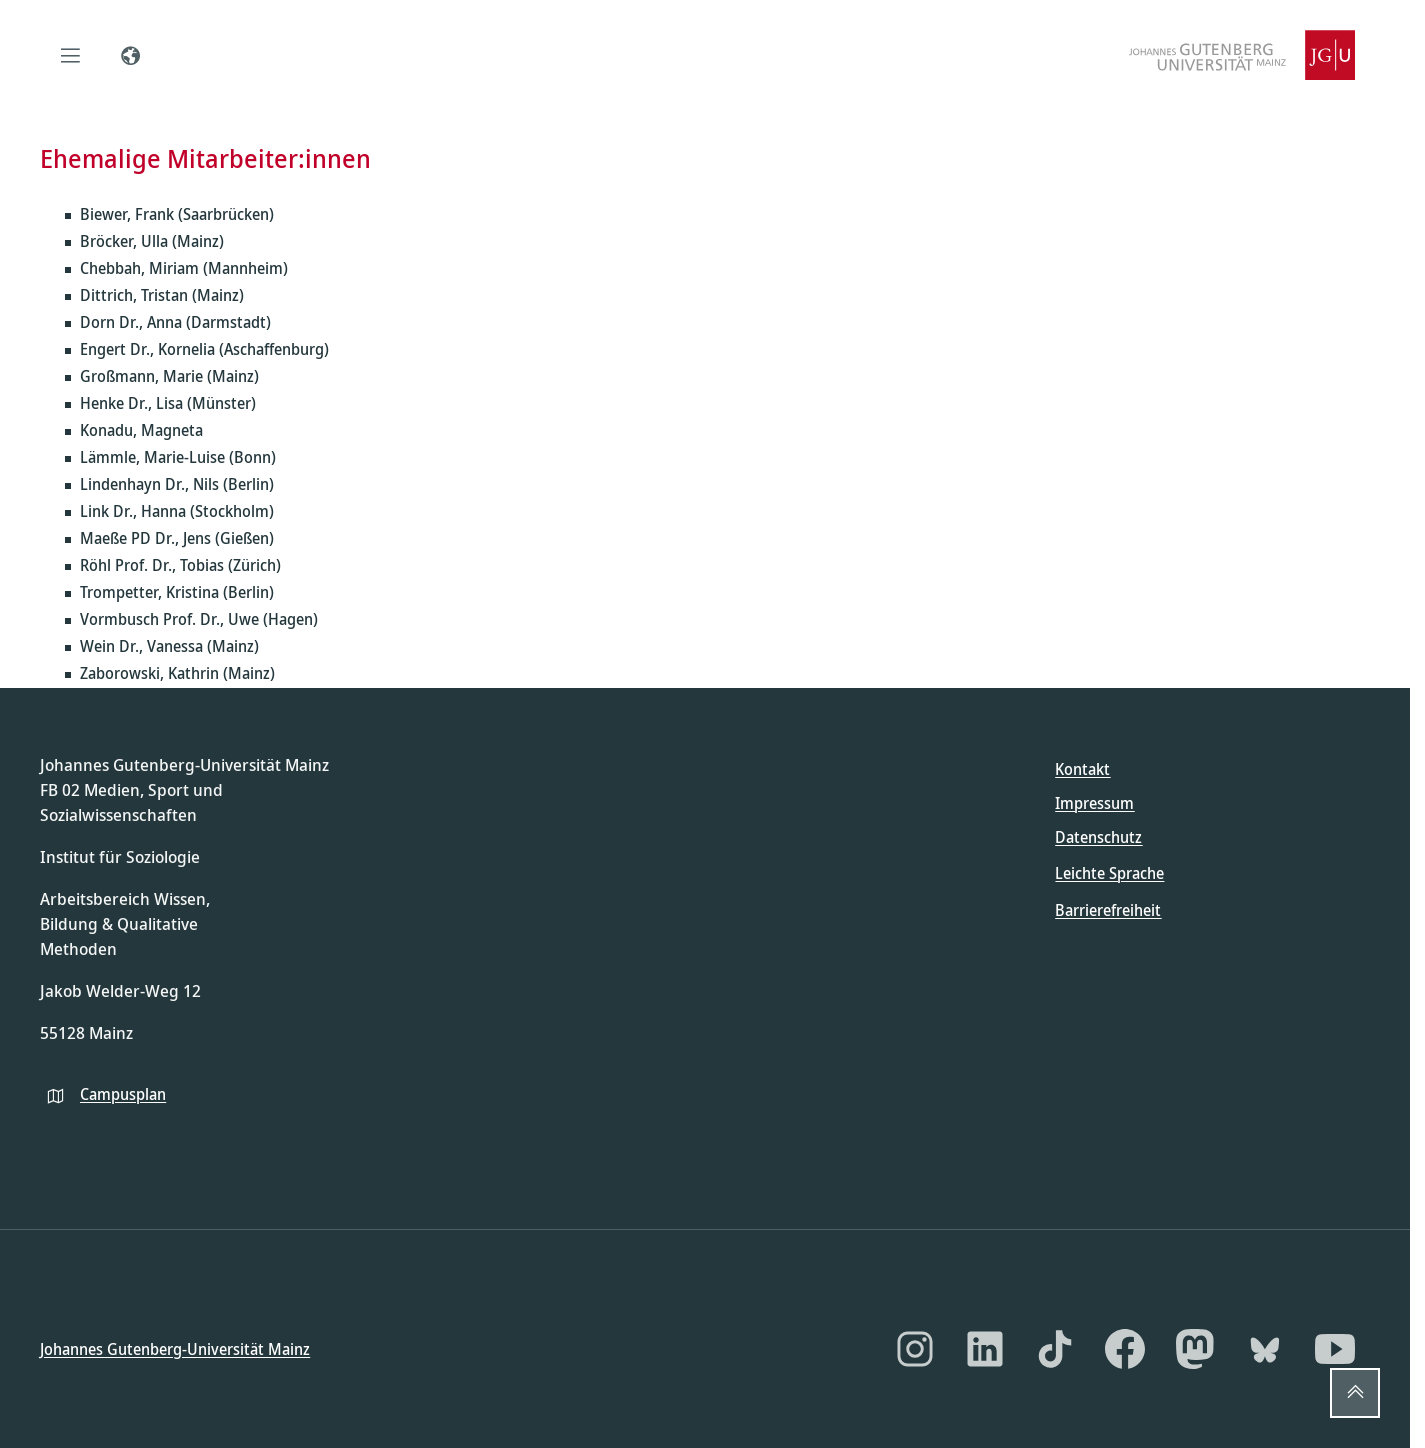  What do you see at coordinates (1195, 1349) in the screenshot?
I see `[Mastodon]` at bounding box center [1195, 1349].